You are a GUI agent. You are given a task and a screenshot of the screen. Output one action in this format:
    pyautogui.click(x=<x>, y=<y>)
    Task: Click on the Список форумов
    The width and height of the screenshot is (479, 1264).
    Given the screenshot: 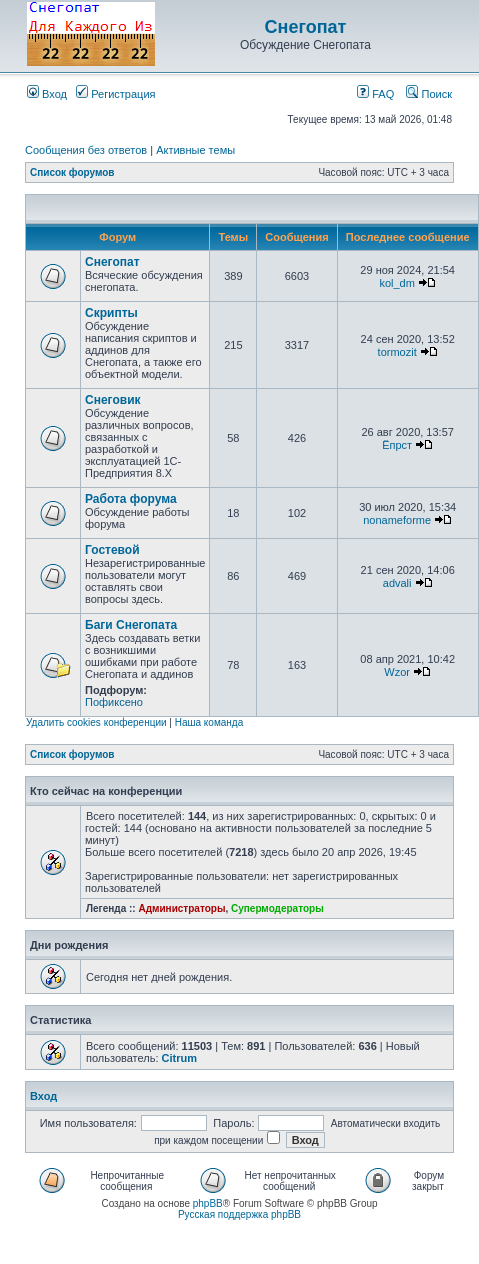 What is the action you would take?
    pyautogui.click(x=72, y=172)
    